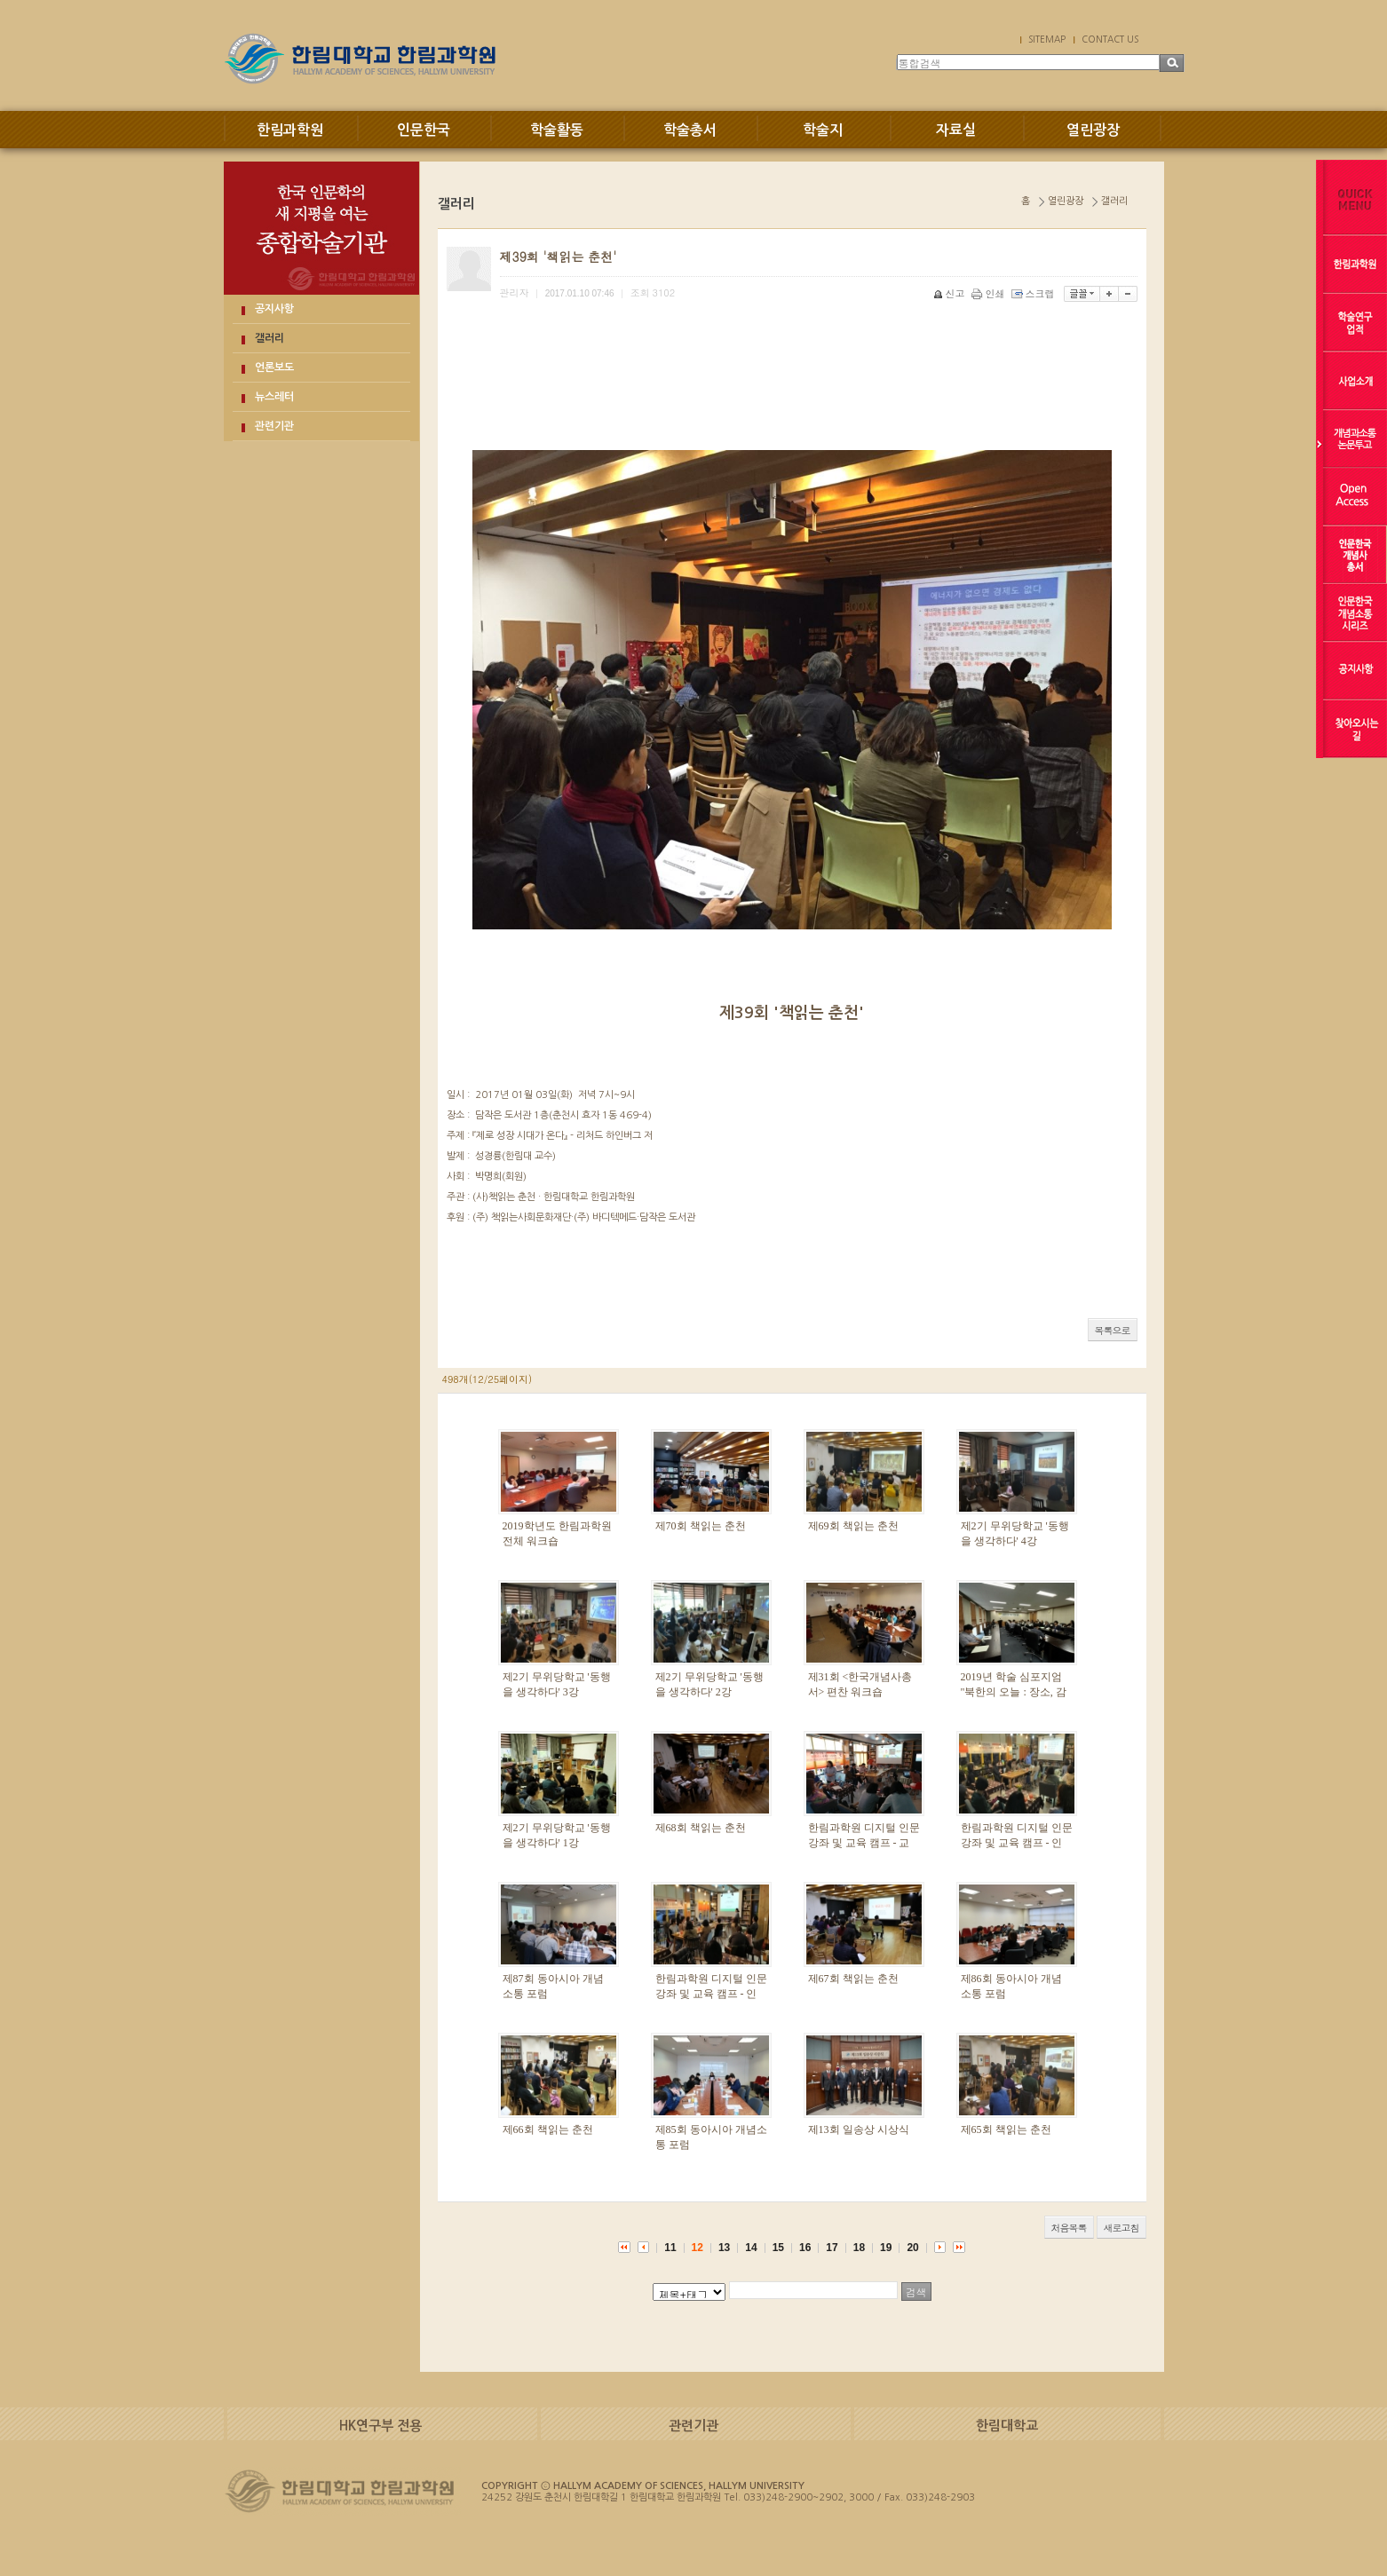 This screenshot has height=2576, width=1387. I want to click on 학술지, so click(823, 130).